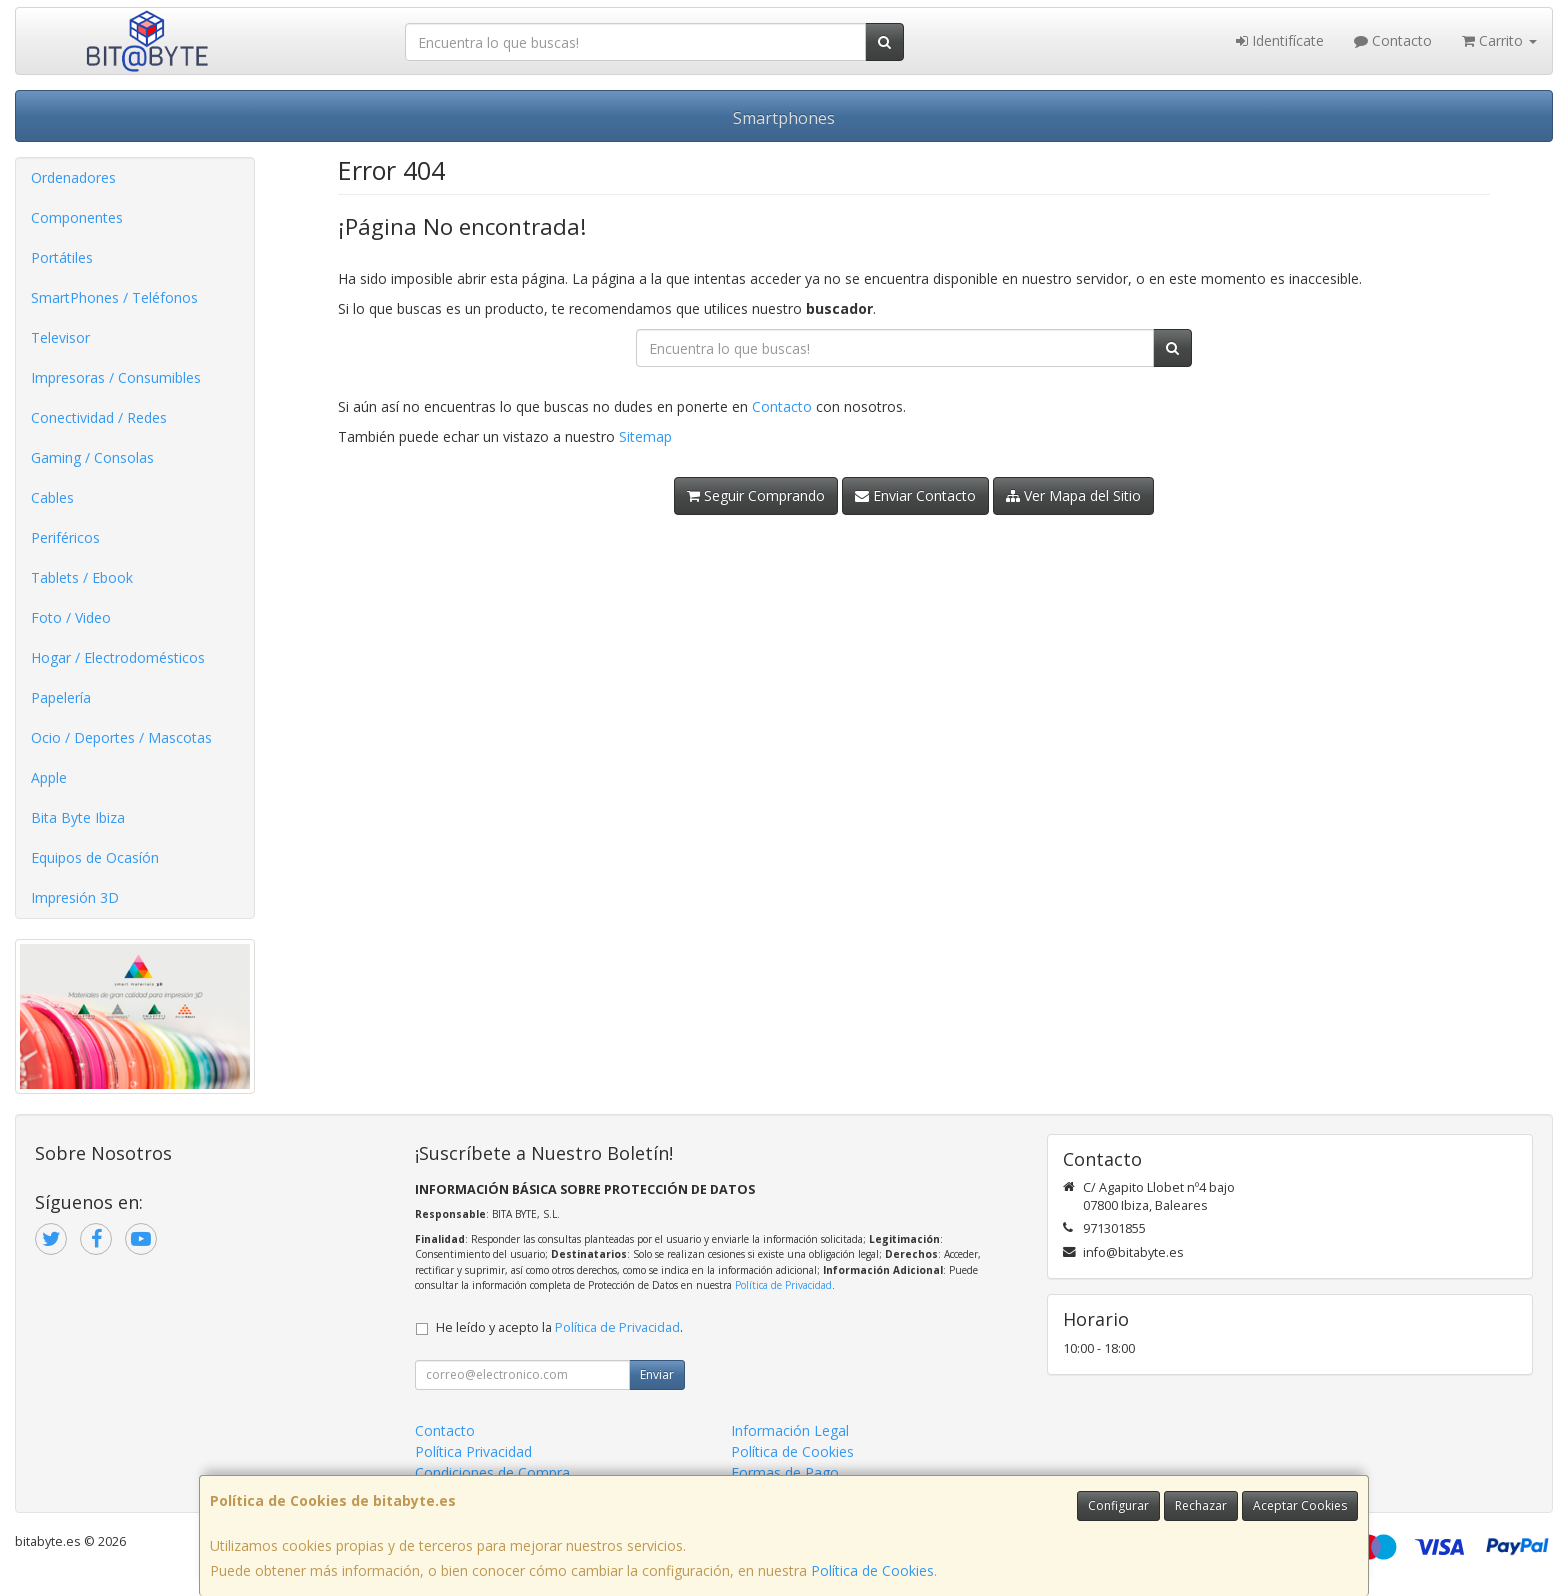 This screenshot has height=1596, width=1568. I want to click on Contacto, so click(1393, 40).